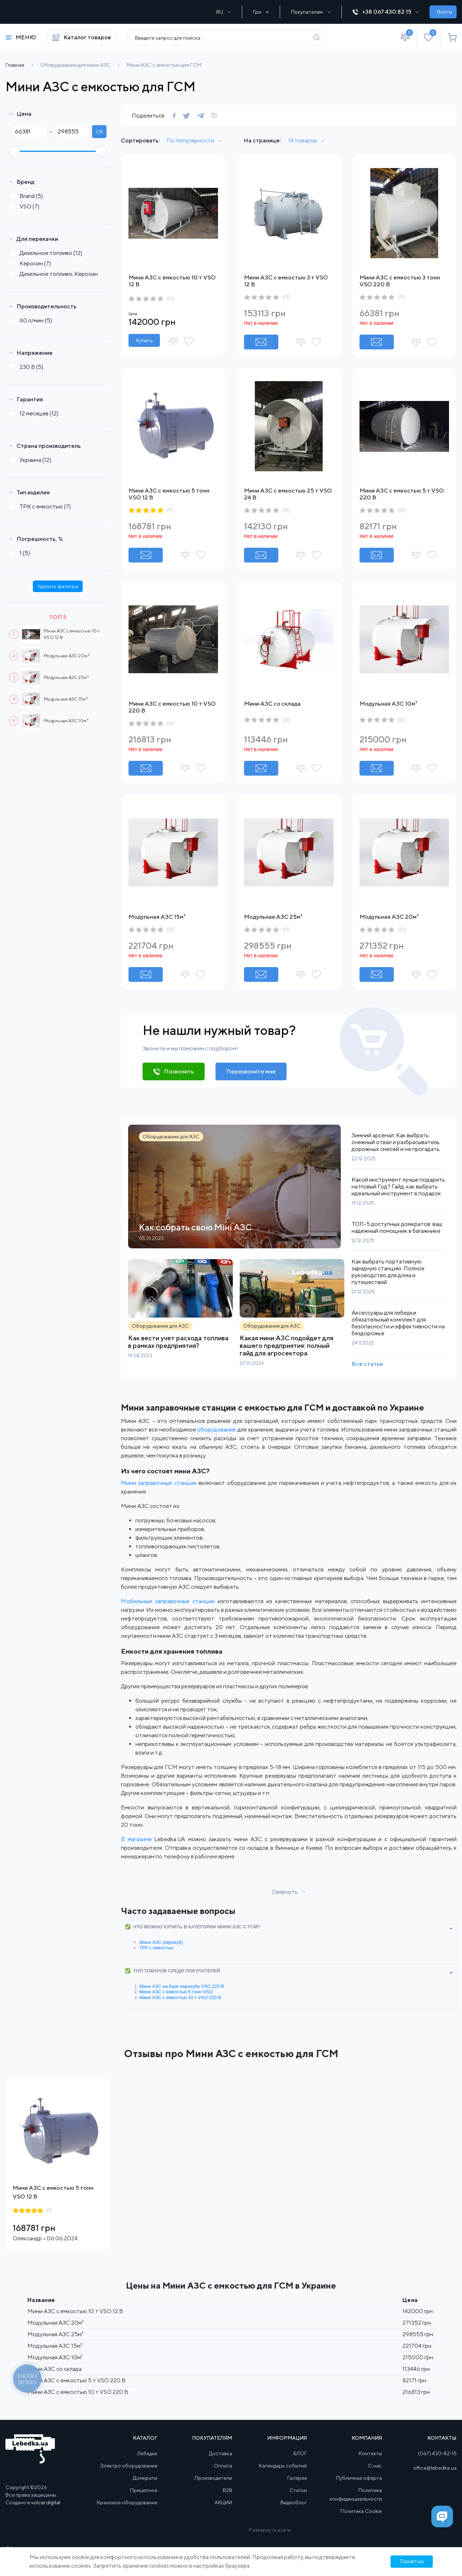  Describe the element at coordinates (300, 2453) in the screenshot. I see `БЛОГ` at that location.